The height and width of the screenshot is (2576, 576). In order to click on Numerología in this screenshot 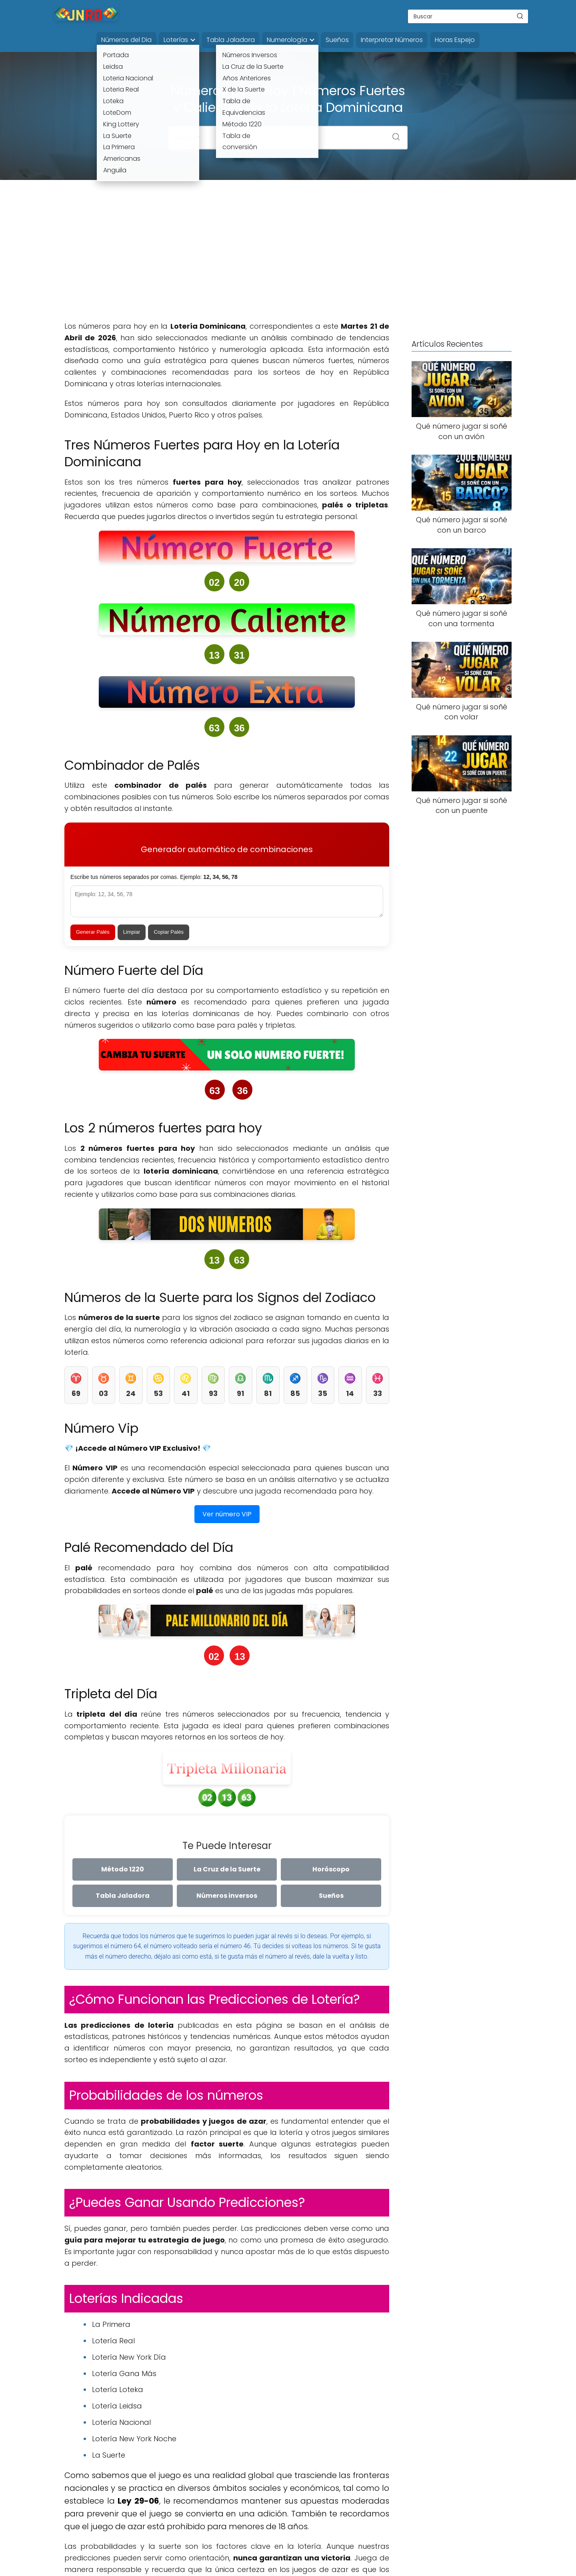, I will do `click(287, 39)`.